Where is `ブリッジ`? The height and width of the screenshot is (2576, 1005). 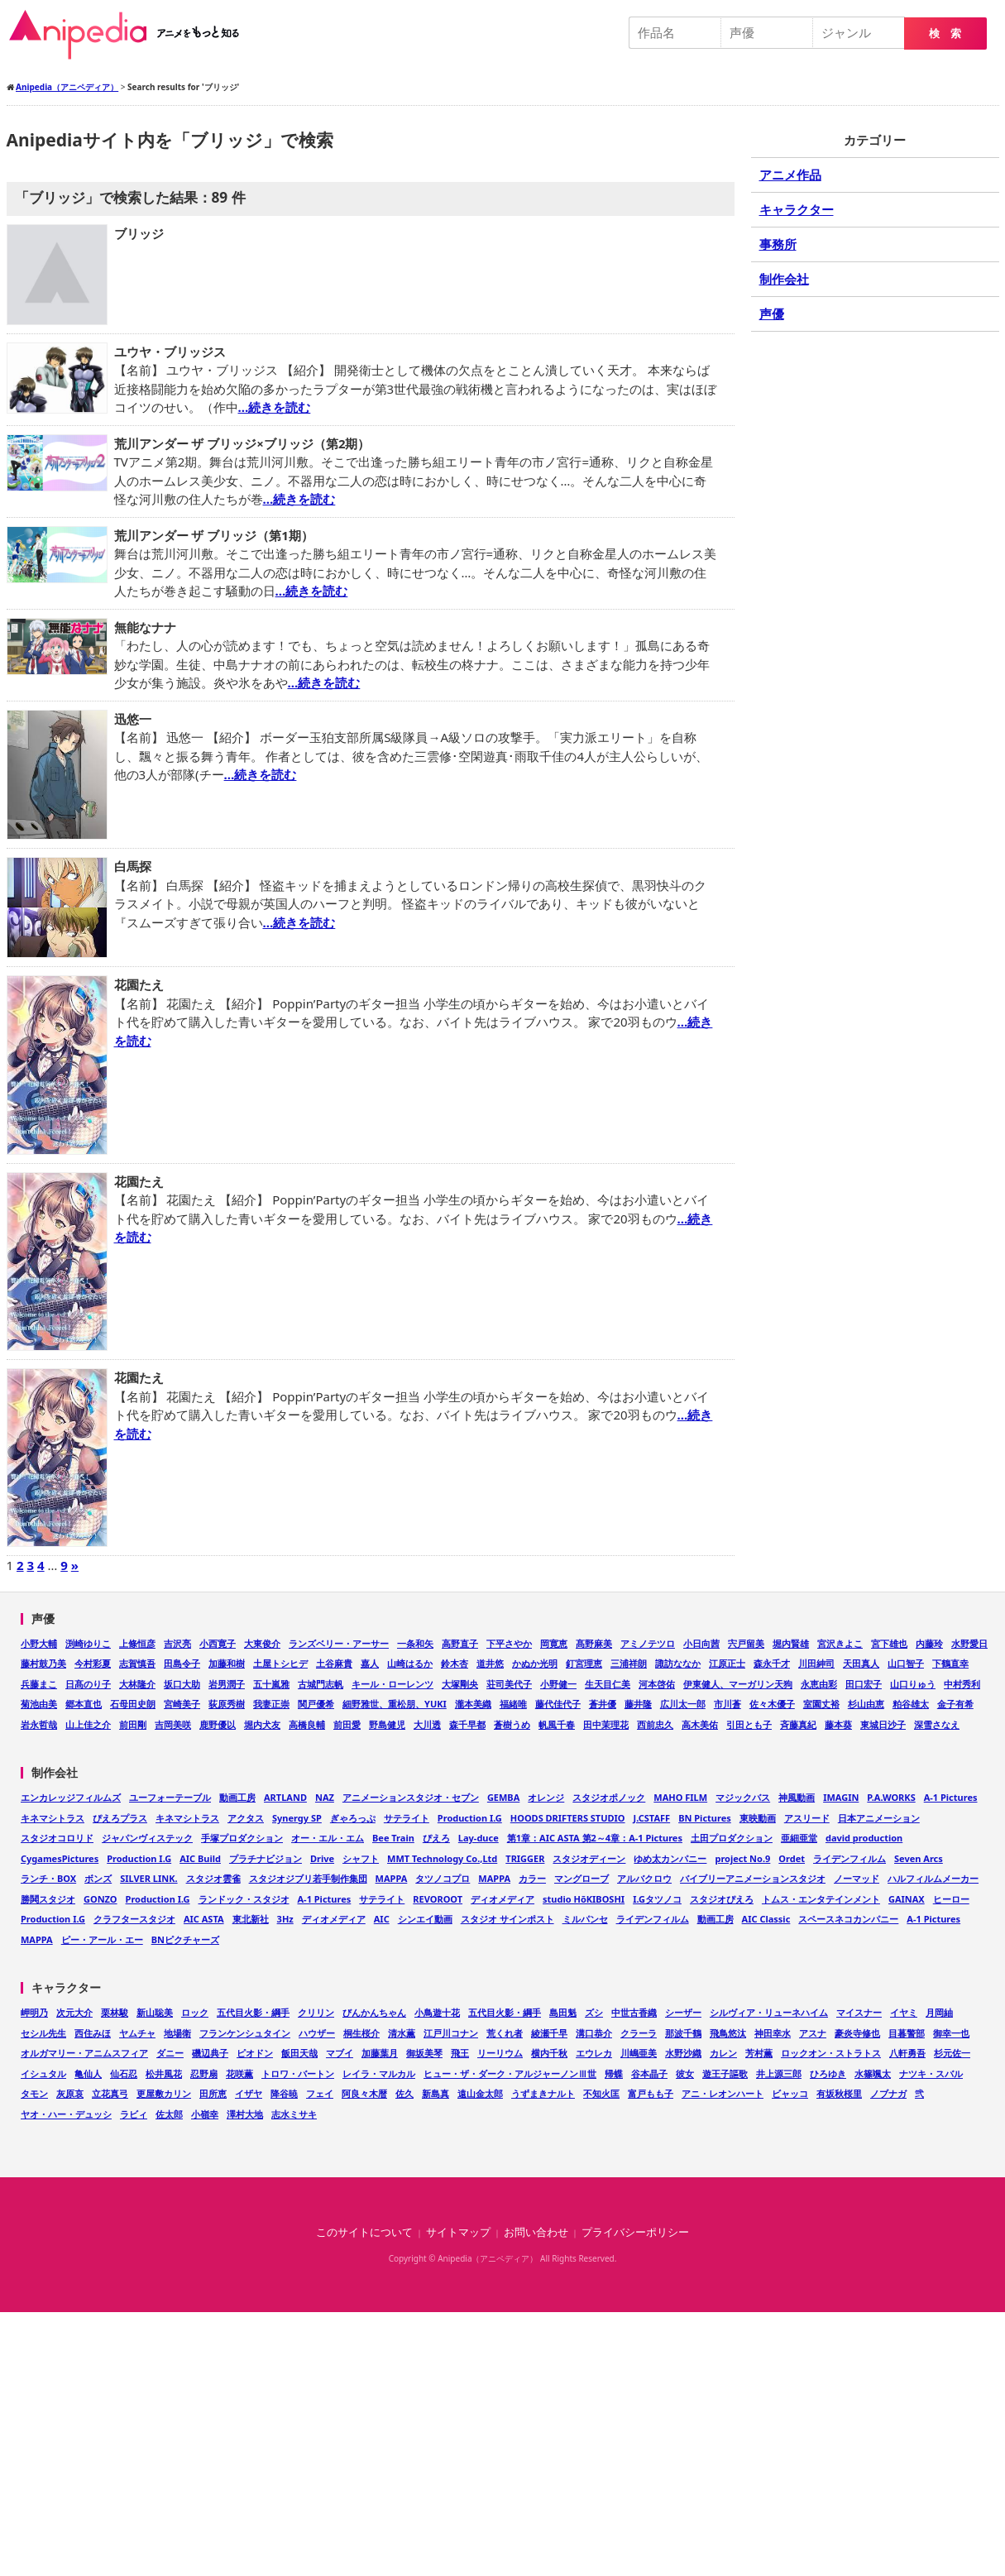 ブリッジ is located at coordinates (139, 233).